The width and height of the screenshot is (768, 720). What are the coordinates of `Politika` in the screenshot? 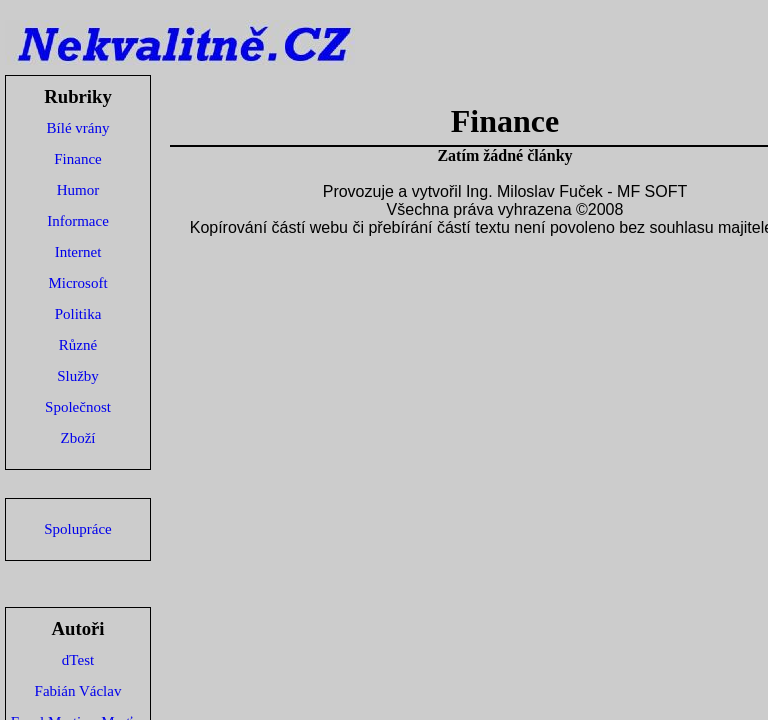 It's located at (78, 314).